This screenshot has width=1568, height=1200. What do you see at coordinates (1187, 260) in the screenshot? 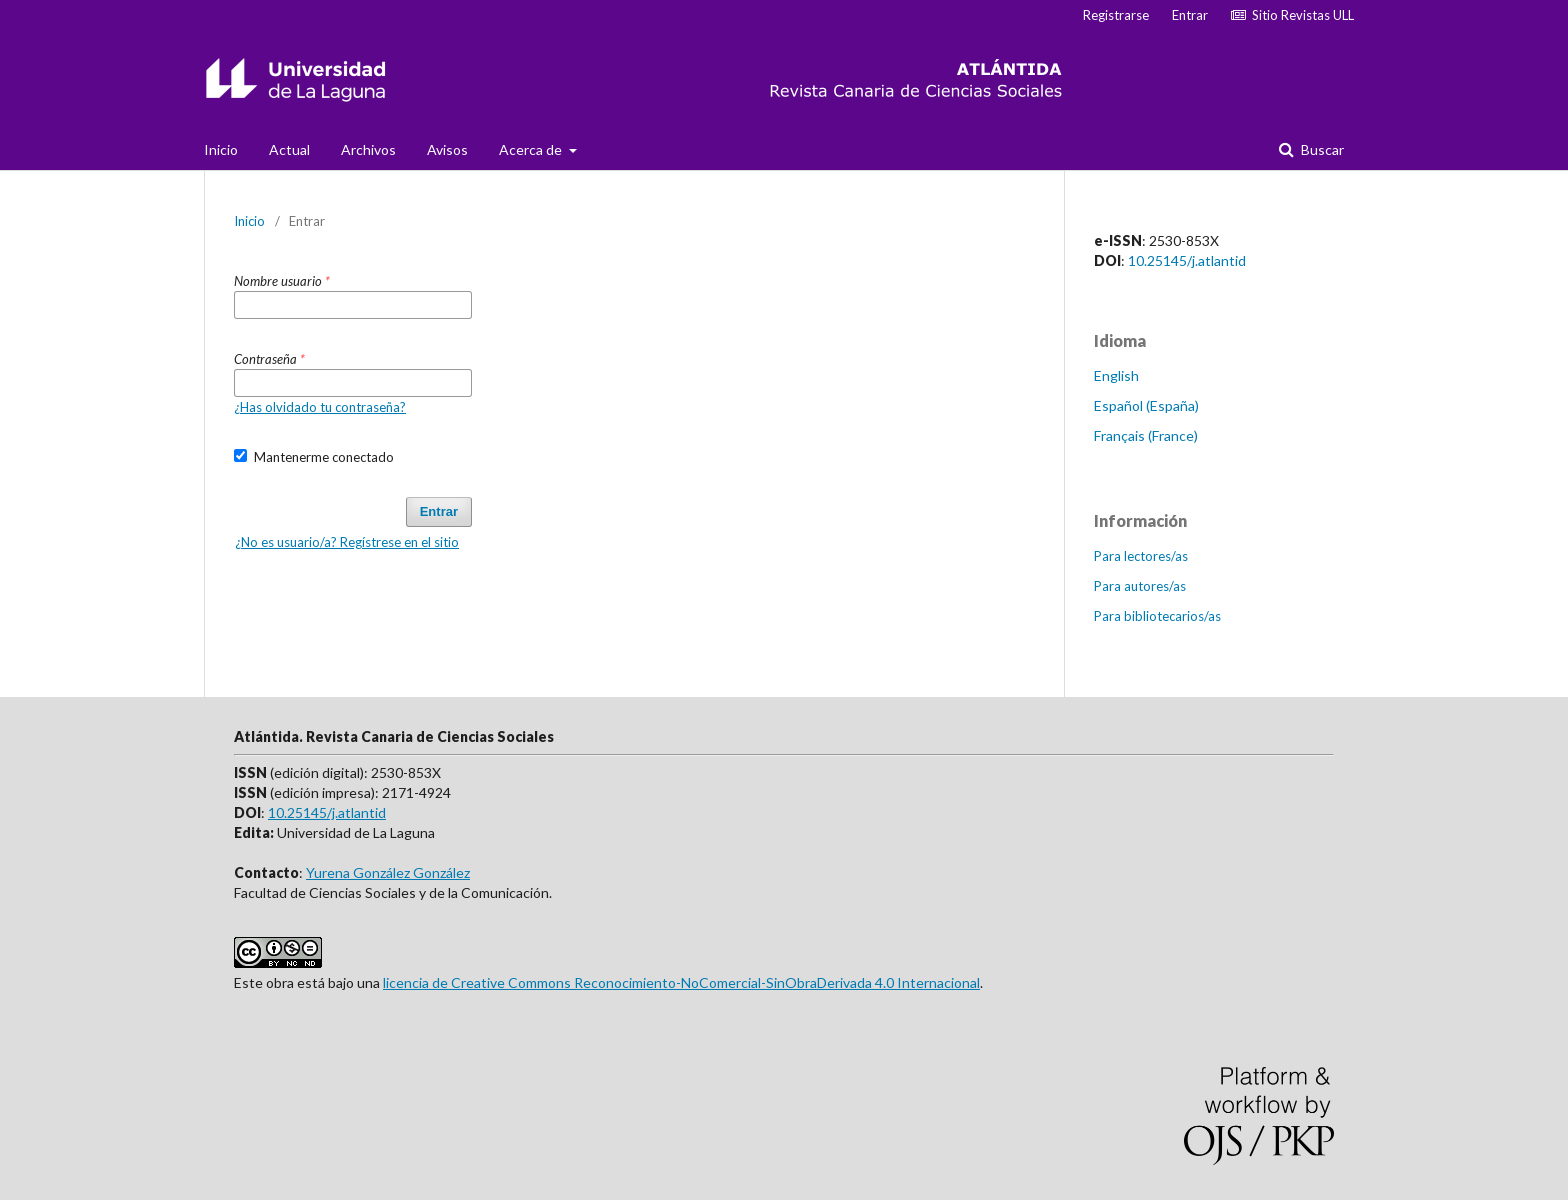
I see `10.25145/j.atlantid` at bounding box center [1187, 260].